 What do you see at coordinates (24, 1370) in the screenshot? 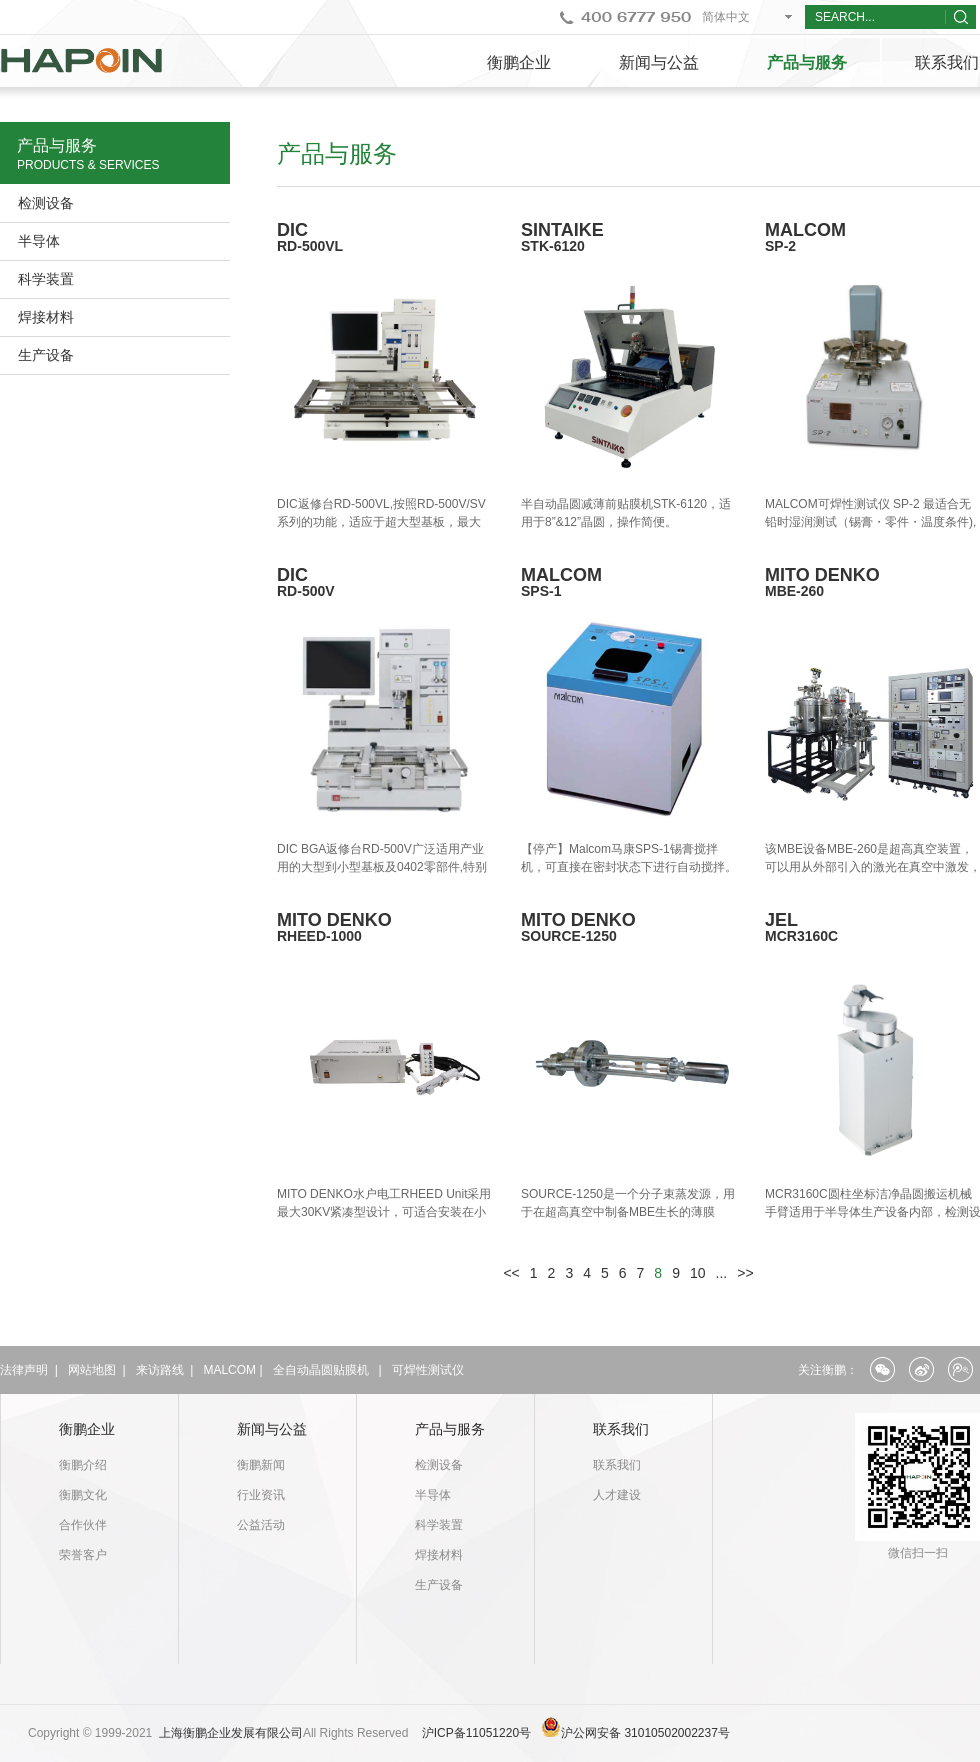
I see `法律声明` at bounding box center [24, 1370].